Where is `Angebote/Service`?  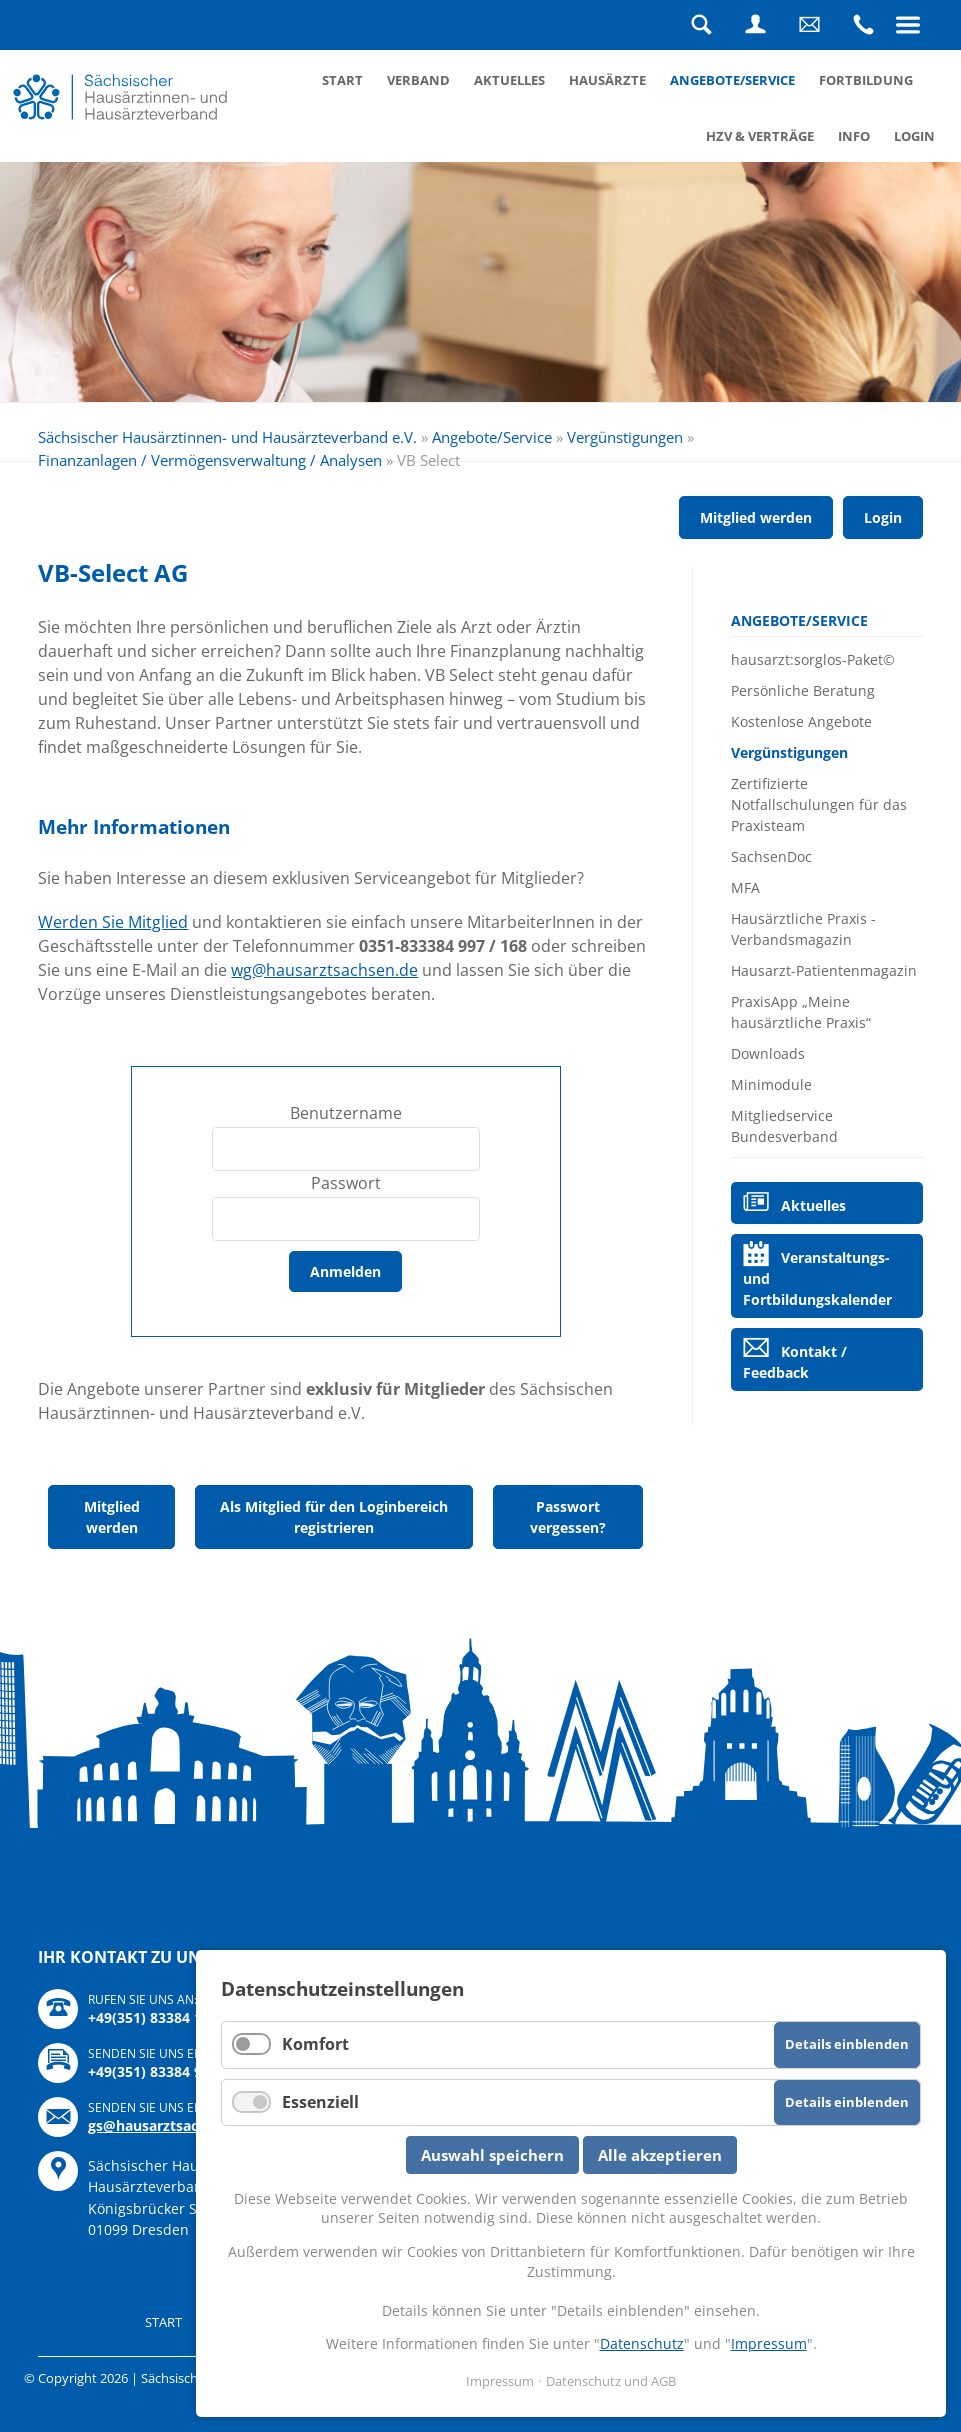 Angebote/Service is located at coordinates (732, 80).